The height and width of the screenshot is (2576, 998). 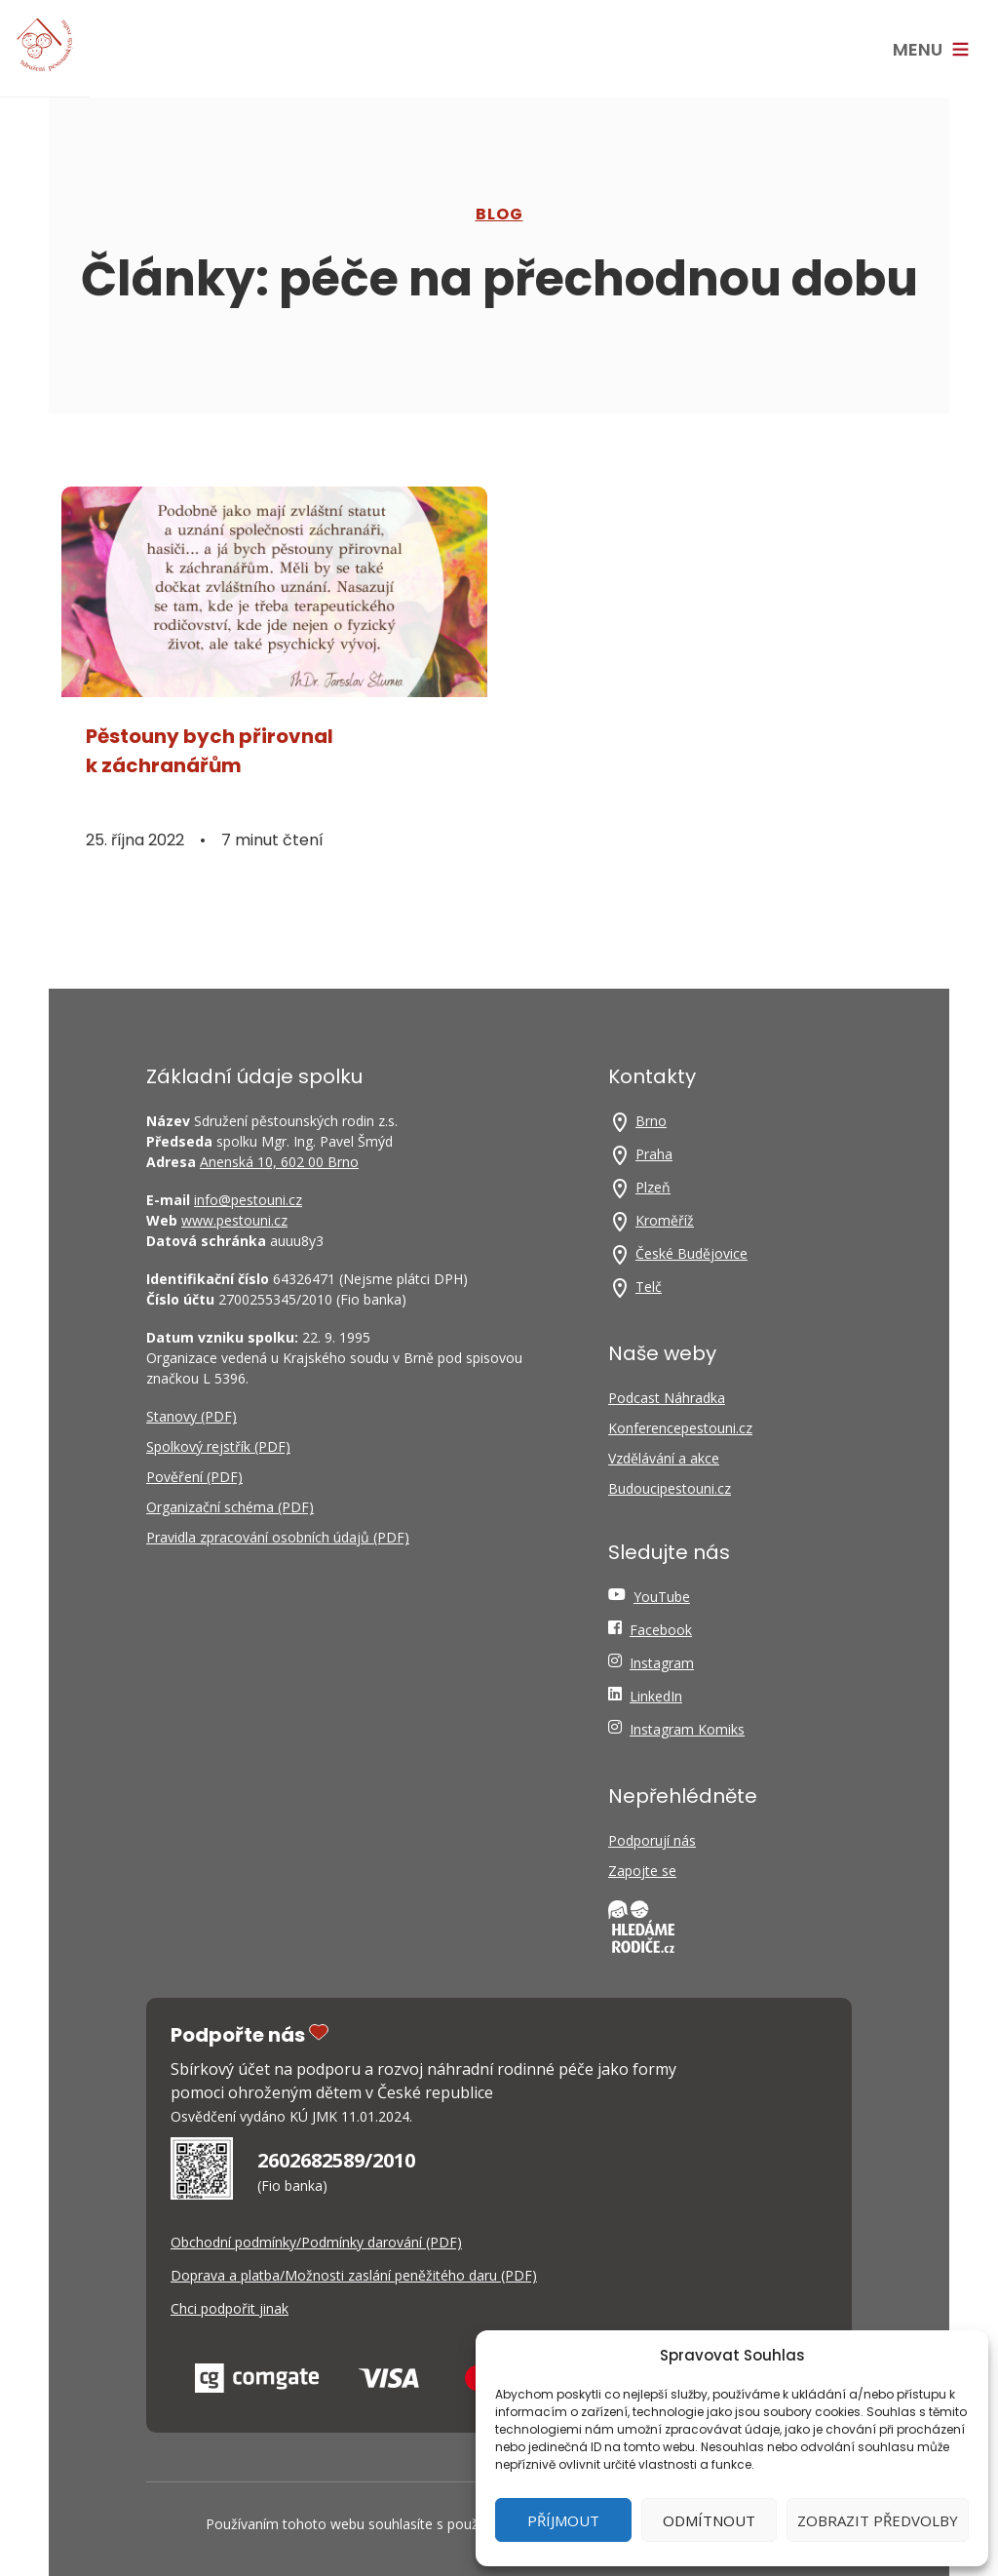 What do you see at coordinates (234, 1220) in the screenshot?
I see `www.pestouni.cz` at bounding box center [234, 1220].